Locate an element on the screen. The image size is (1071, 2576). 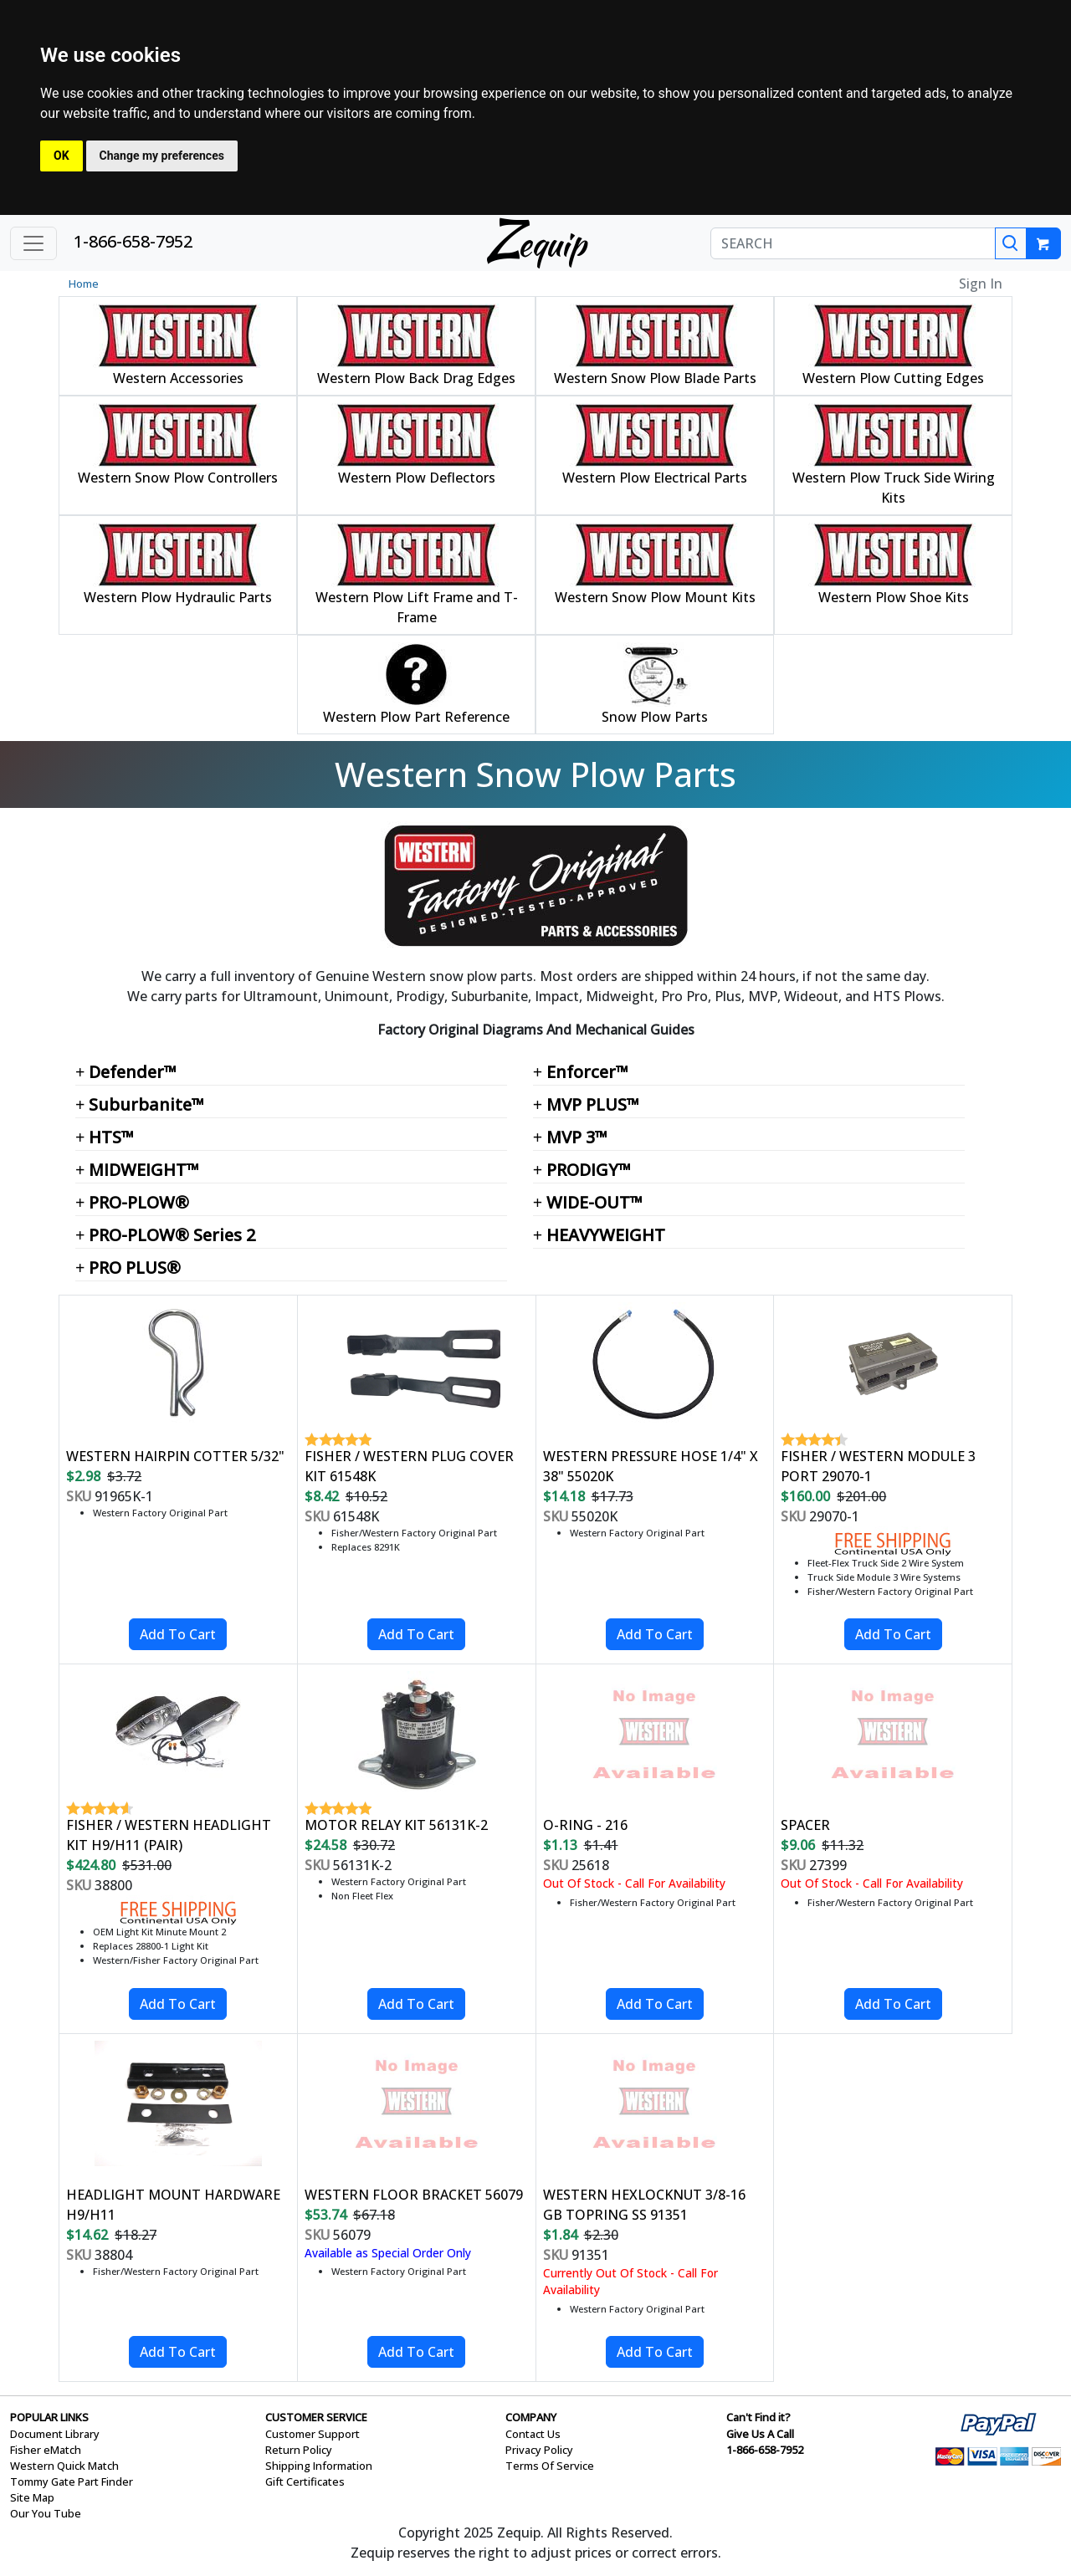
WESTERN FLOOR BRACKET 56079 is located at coordinates (414, 2194).